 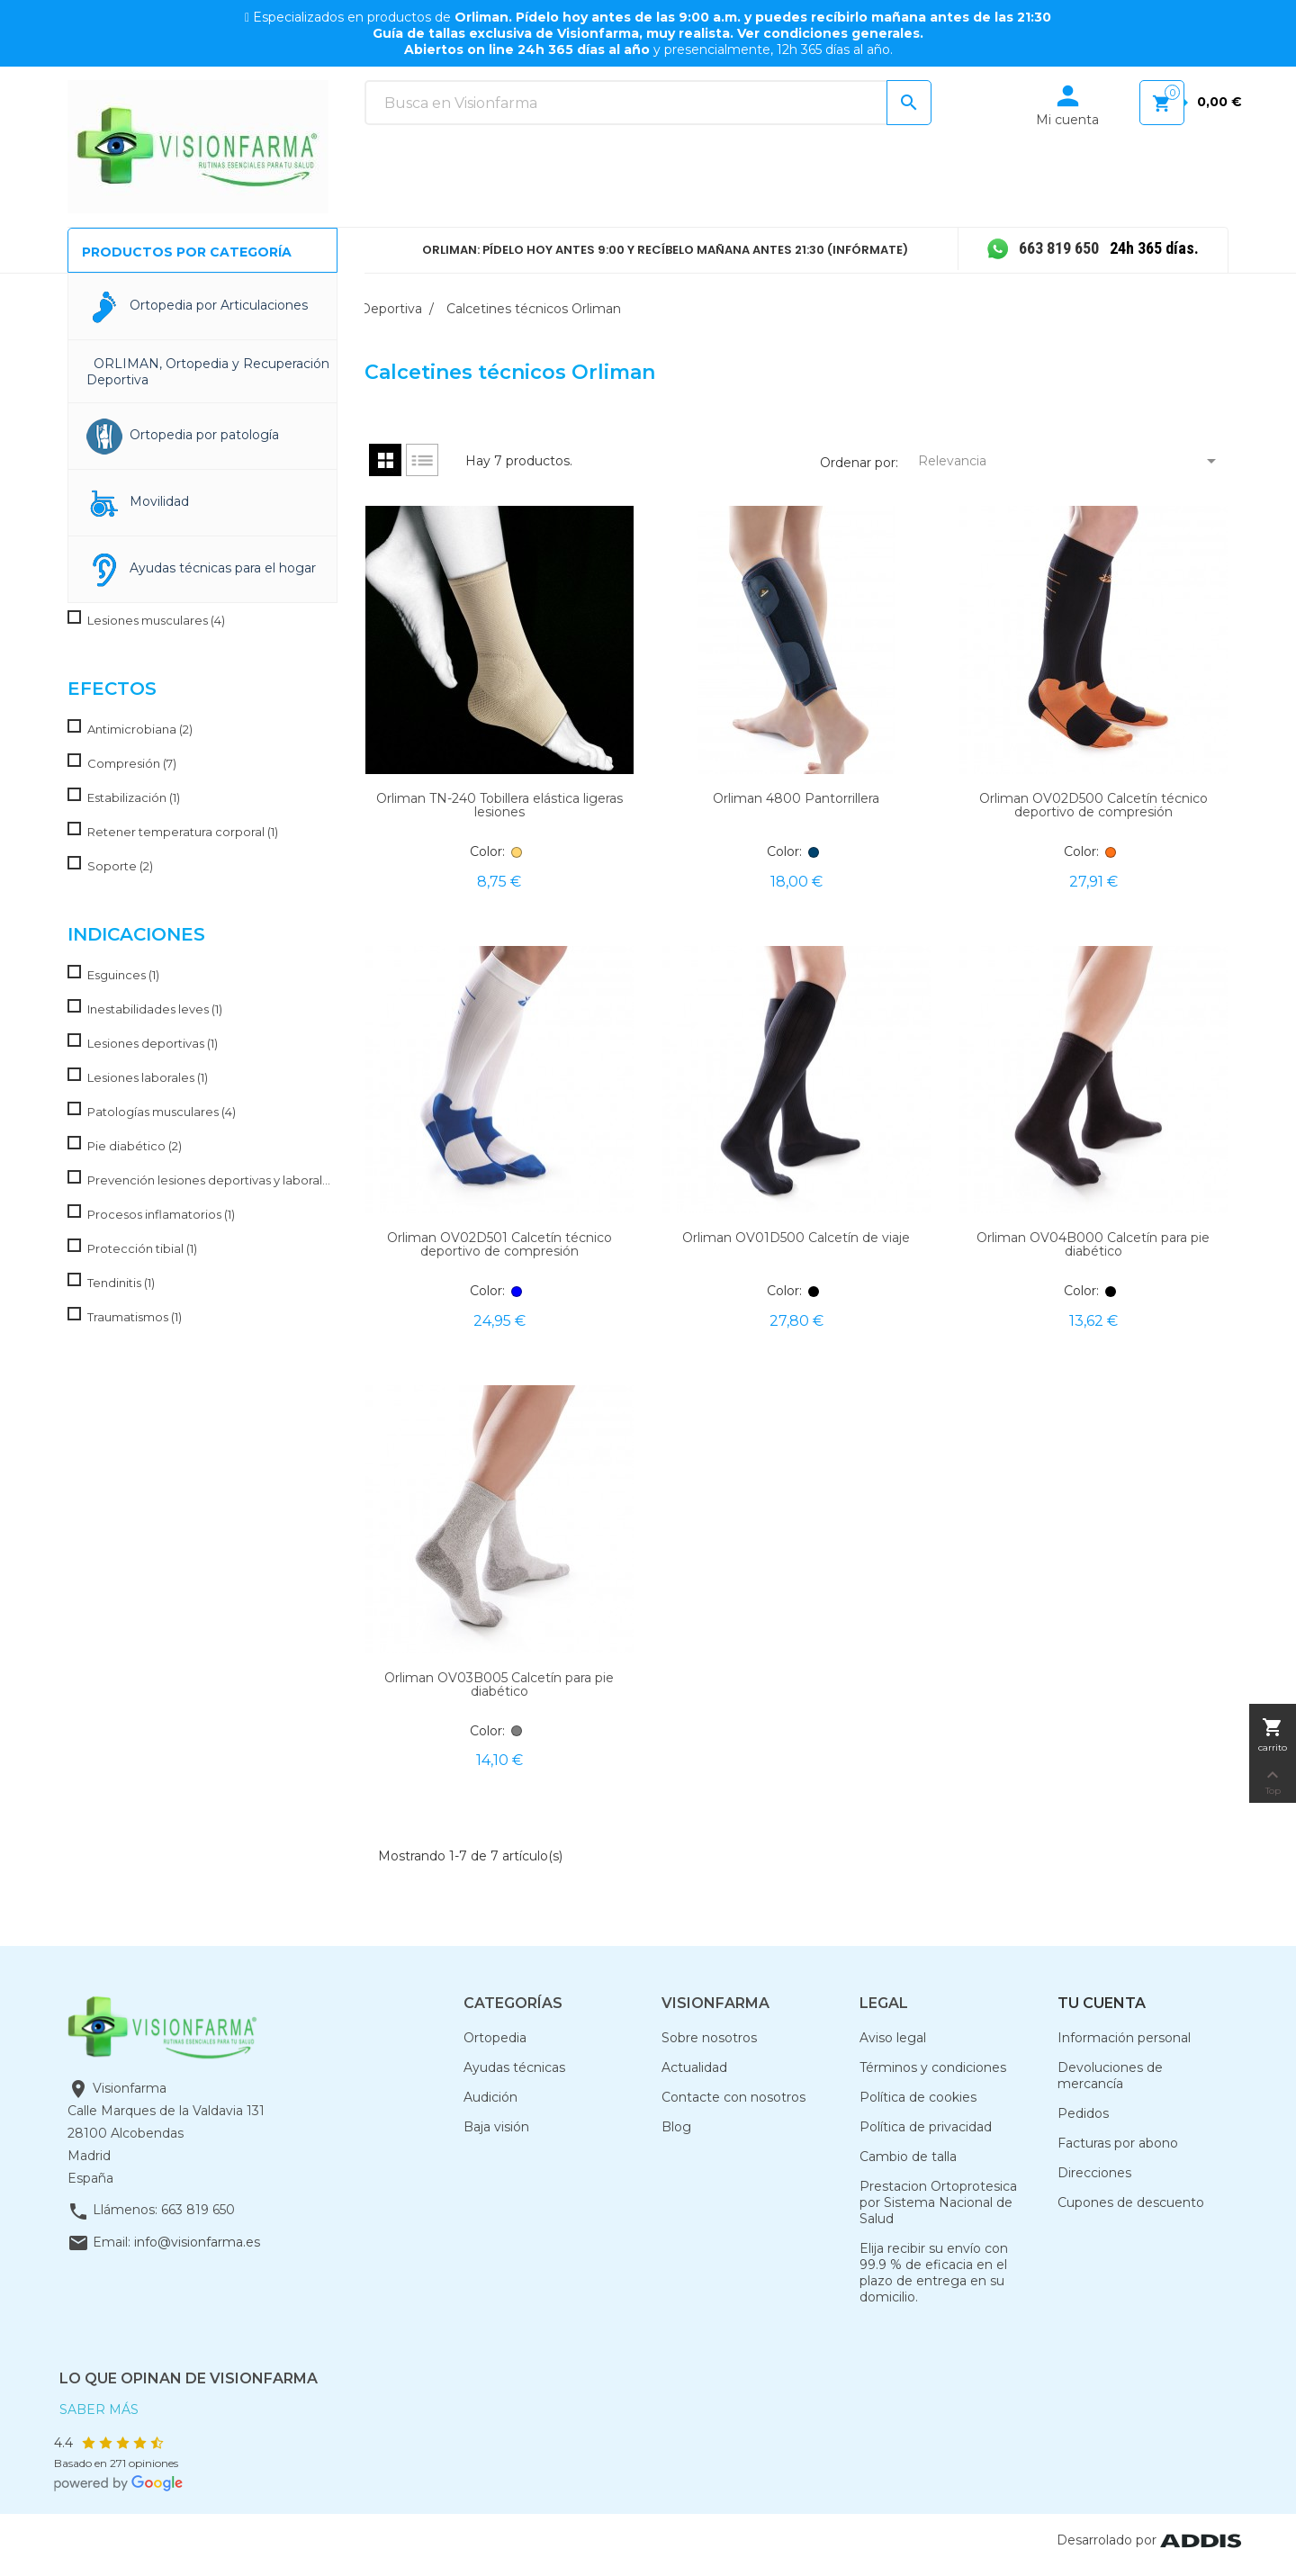 I want to click on Aviso legal, so click(x=893, y=2038).